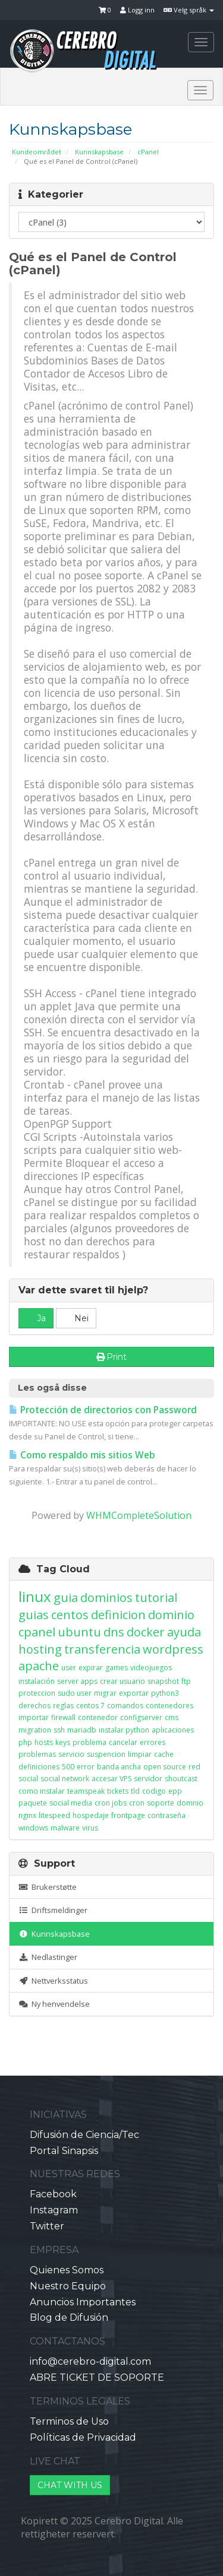  What do you see at coordinates (173, 1649) in the screenshot?
I see `wordpress` at bounding box center [173, 1649].